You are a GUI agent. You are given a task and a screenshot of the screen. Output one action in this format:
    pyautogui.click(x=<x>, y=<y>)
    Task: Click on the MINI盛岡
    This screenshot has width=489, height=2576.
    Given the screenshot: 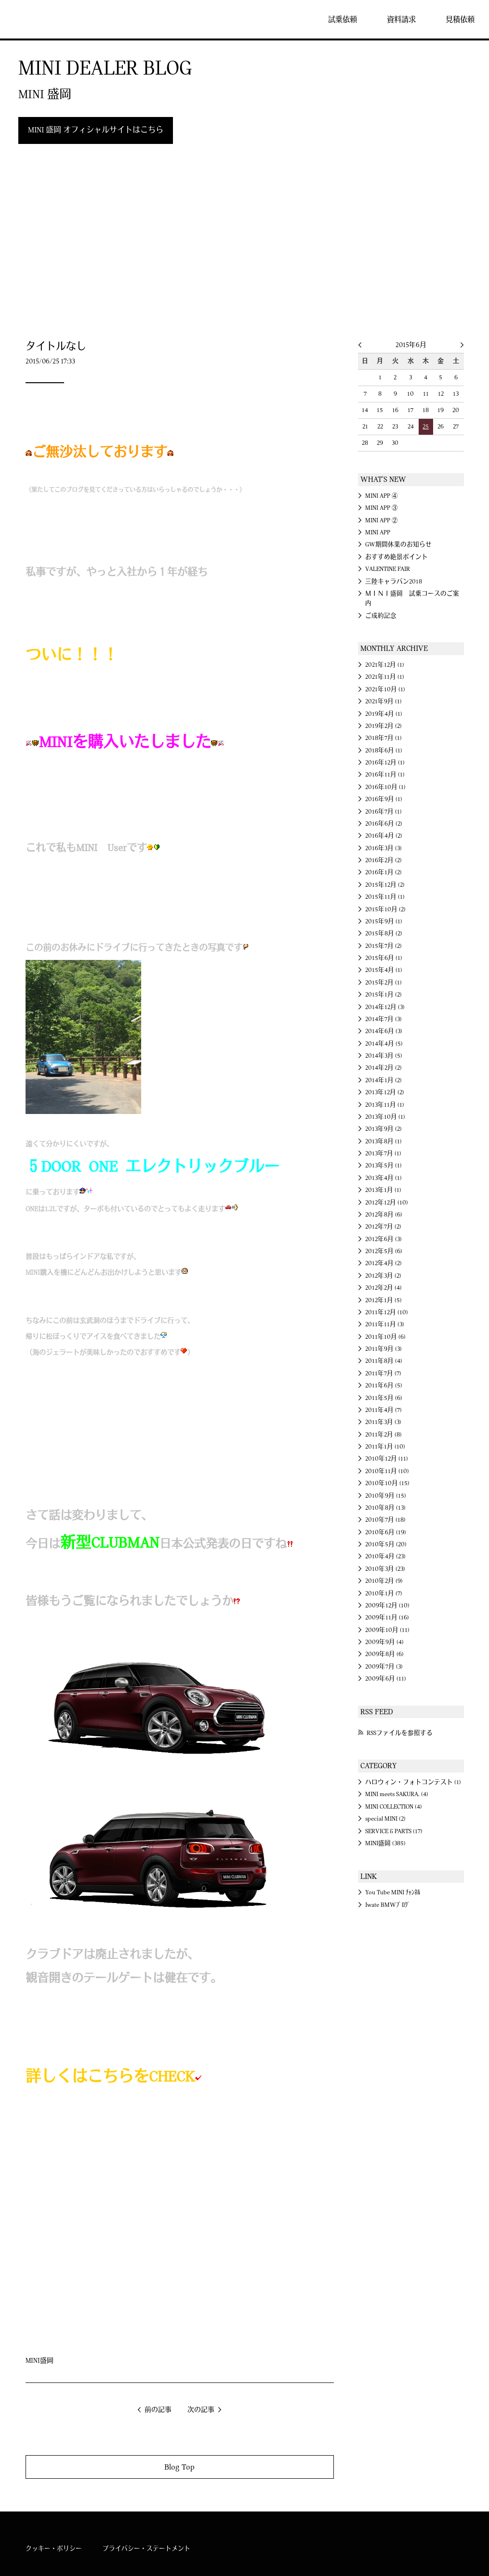 What is the action you would take?
    pyautogui.click(x=39, y=2361)
    